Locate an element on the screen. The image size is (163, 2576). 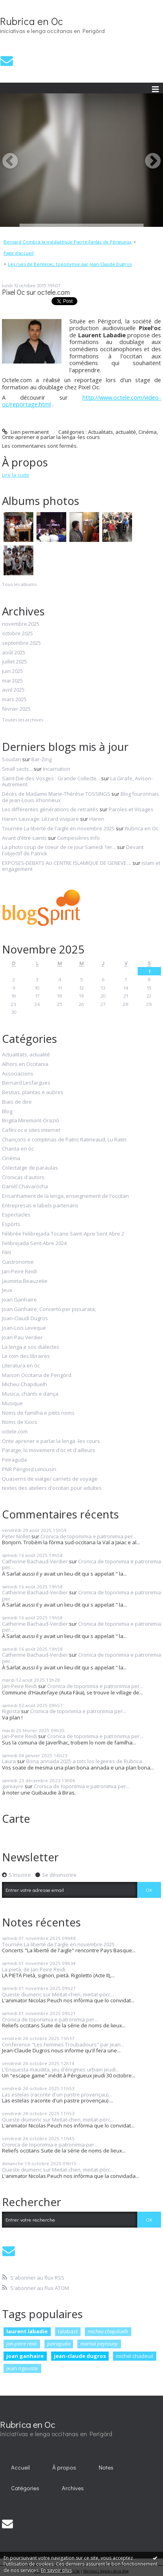
Espòrts is located at coordinates (11, 1224).